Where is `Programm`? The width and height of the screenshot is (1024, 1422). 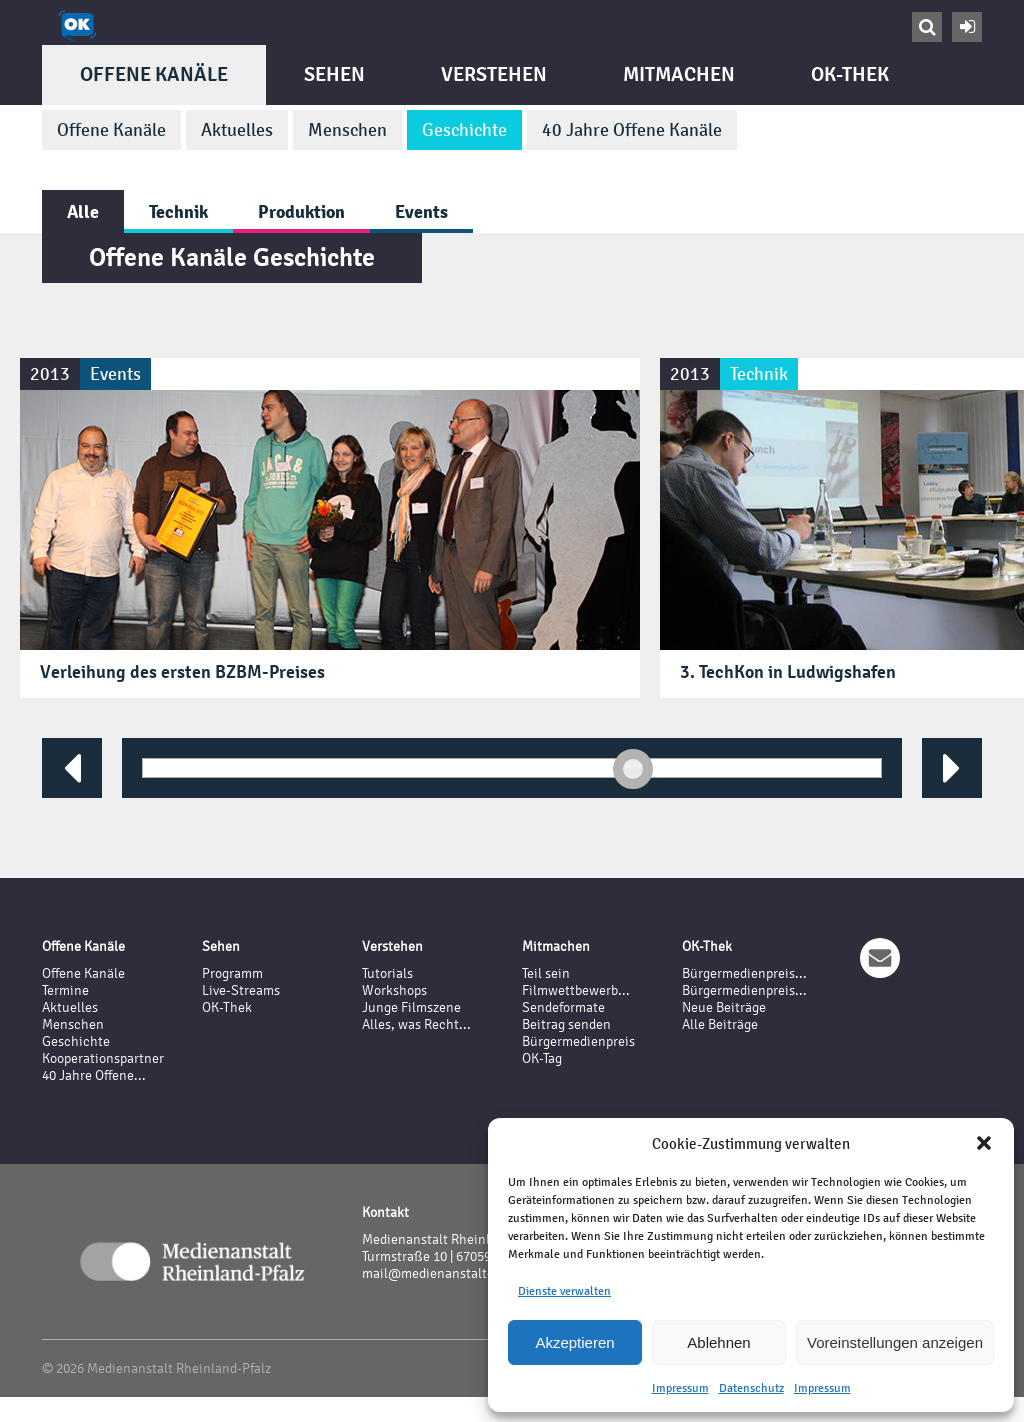
Programm is located at coordinates (232, 973).